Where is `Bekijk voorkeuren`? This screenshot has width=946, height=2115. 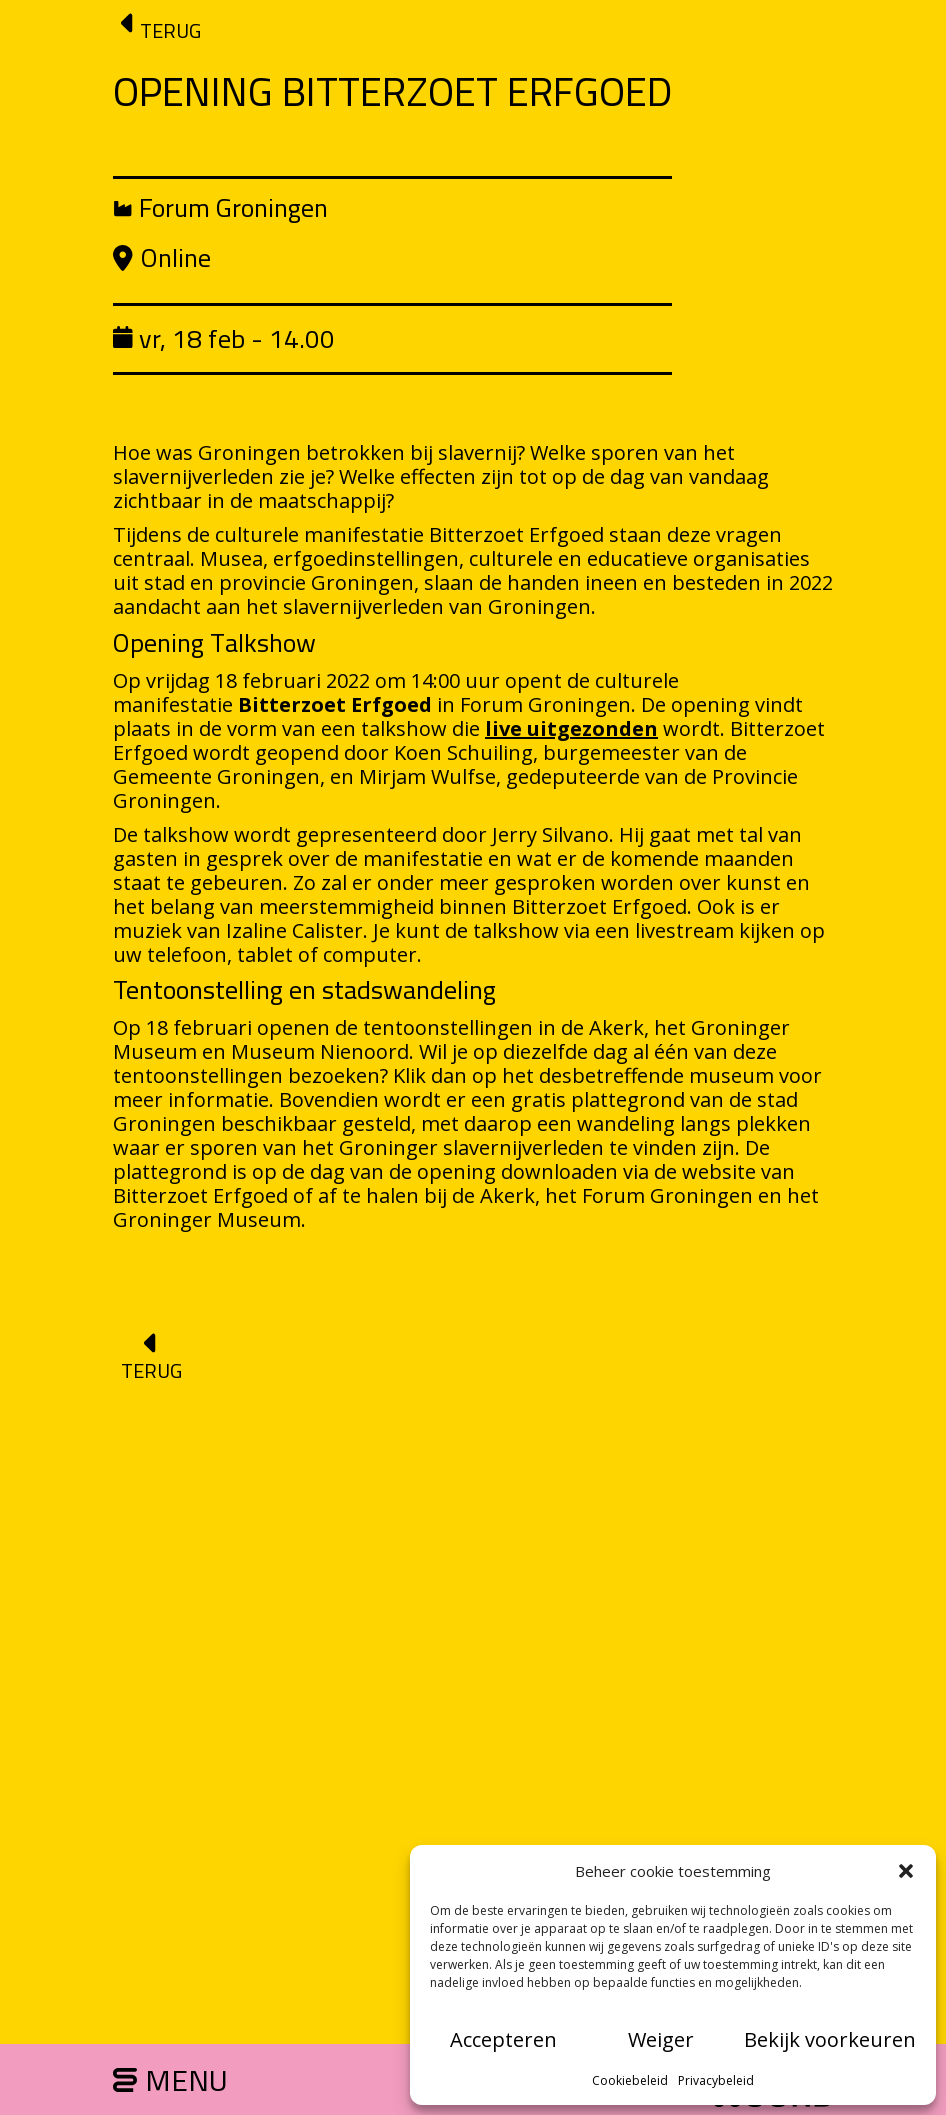 Bekijk voorkeuren is located at coordinates (830, 2039).